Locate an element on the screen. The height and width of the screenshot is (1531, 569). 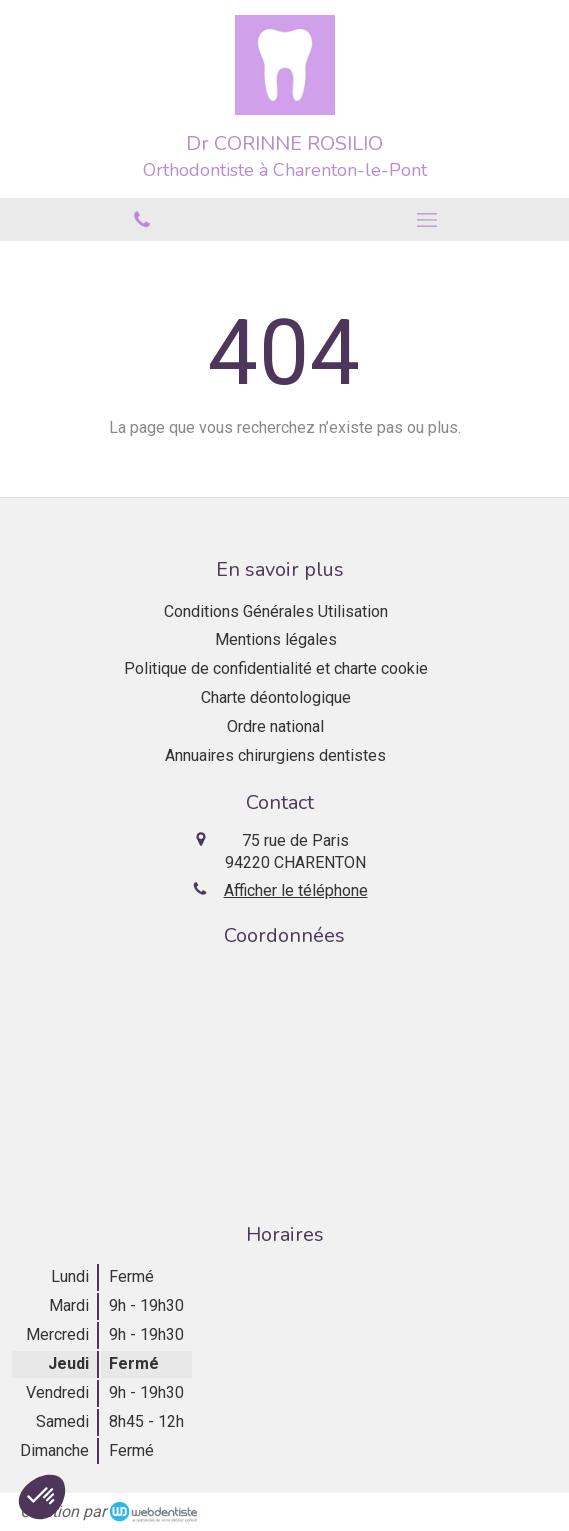
[mobile-menu-button] is located at coordinates (427, 220).